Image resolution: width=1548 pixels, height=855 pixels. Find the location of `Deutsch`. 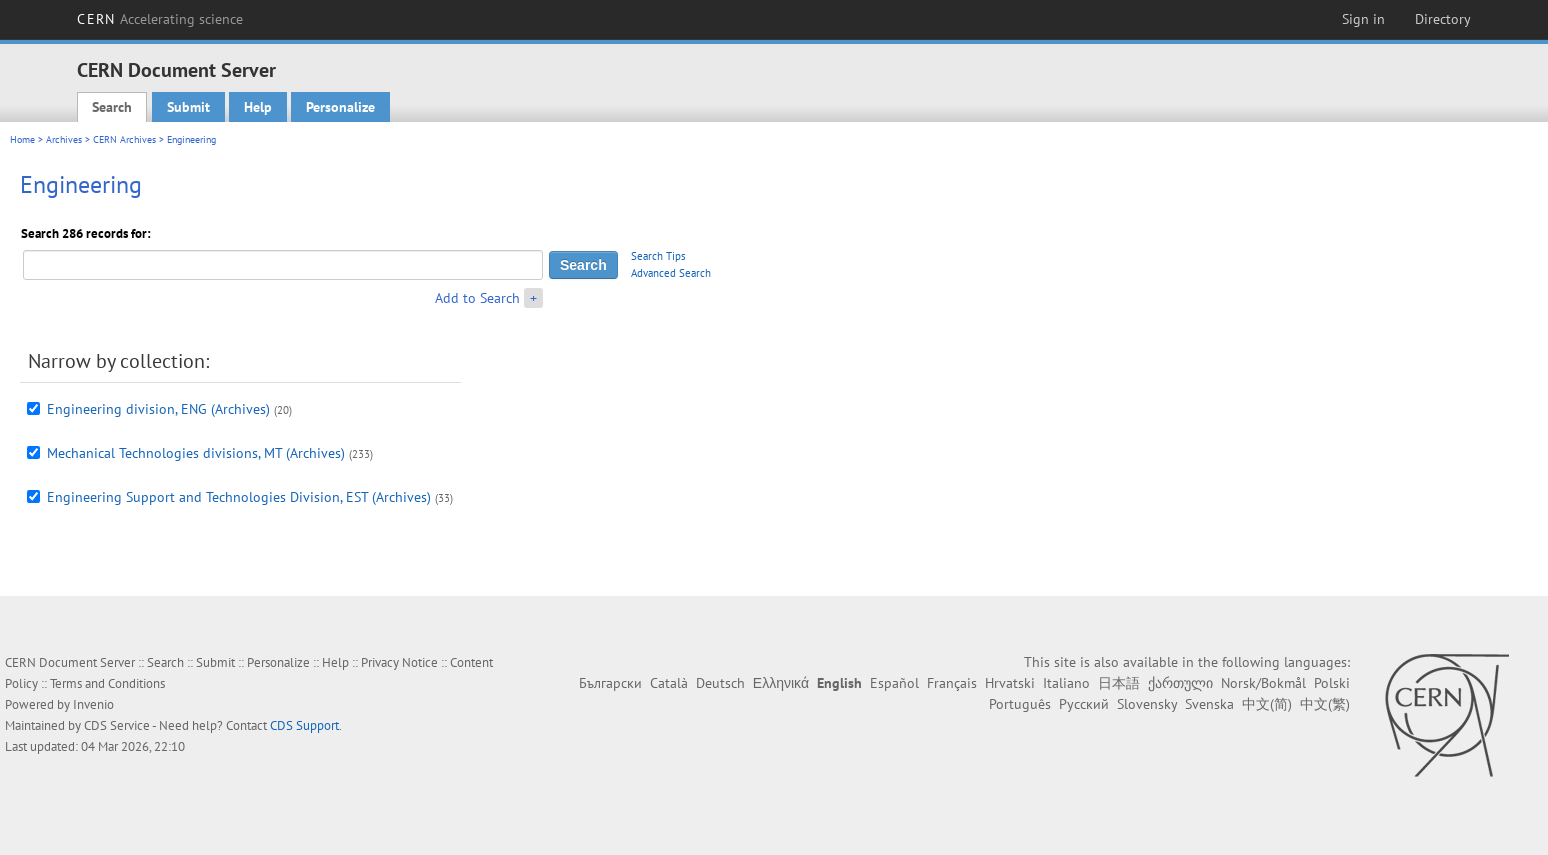

Deutsch is located at coordinates (720, 683).